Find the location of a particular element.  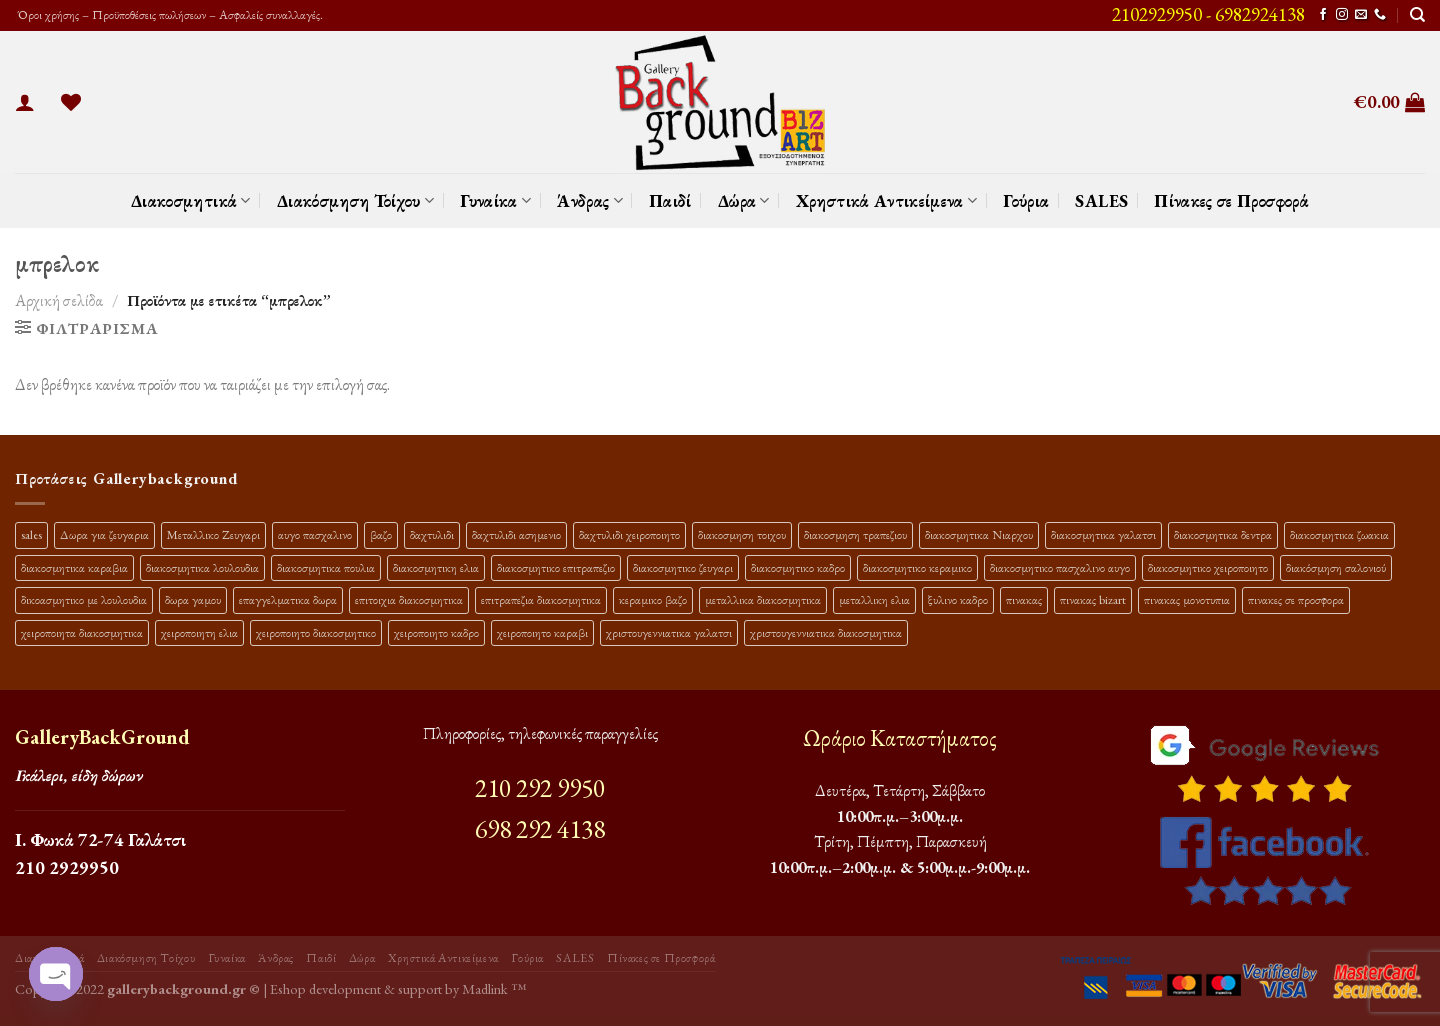

Δωρα για ζευγαρια [Δωρα για ζευγαρια (19 προϊόντα)] is located at coordinates (104, 534).